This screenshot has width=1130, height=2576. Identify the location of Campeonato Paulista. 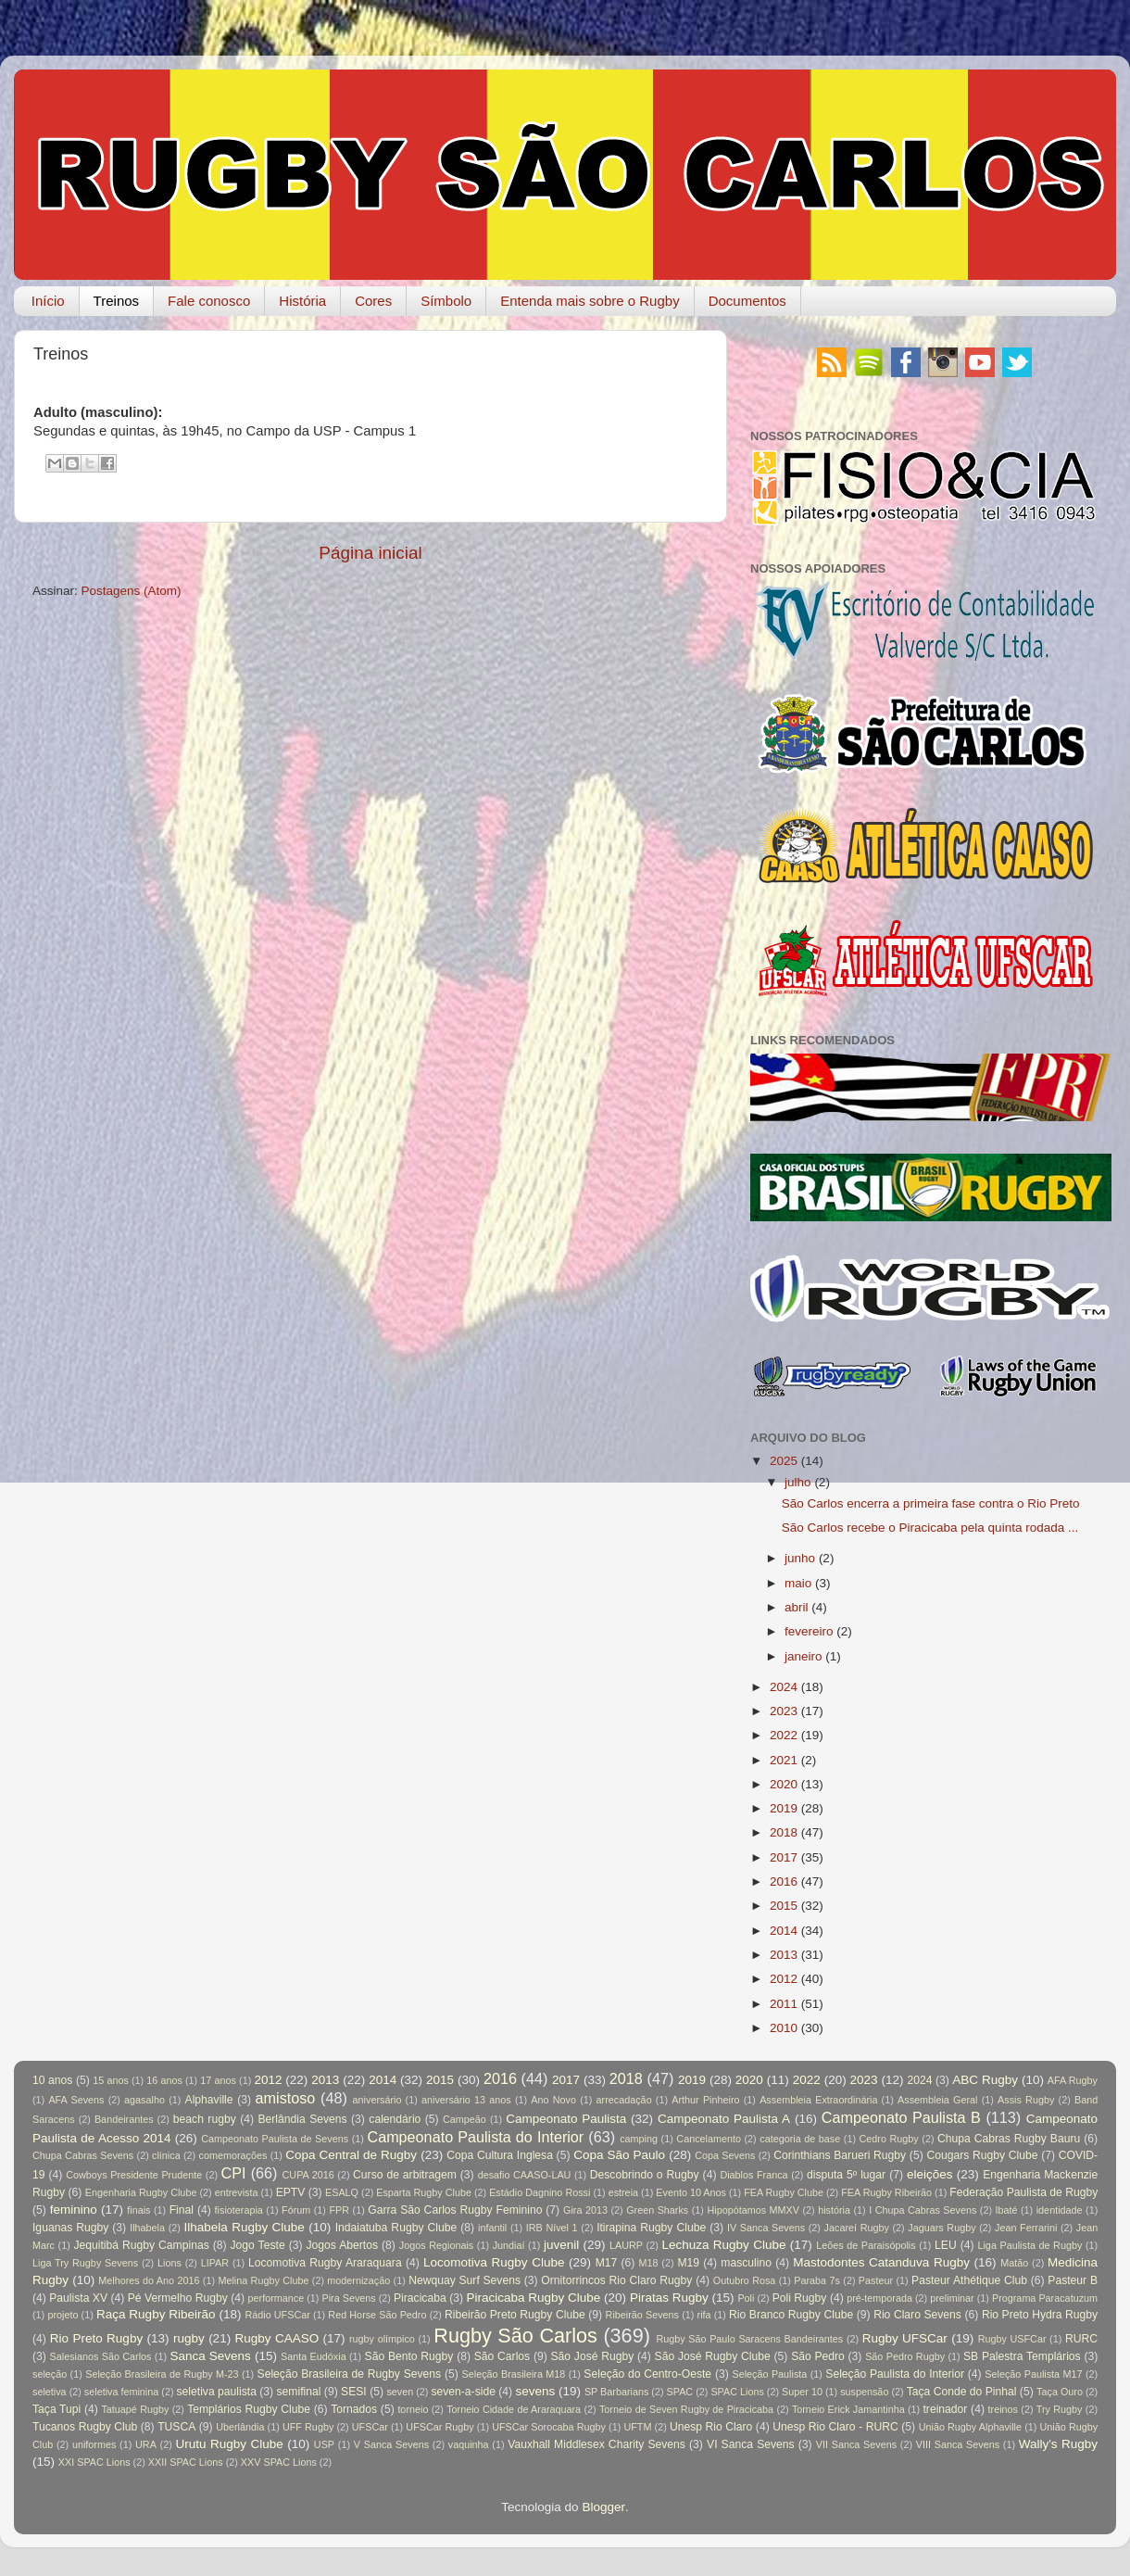
(566, 2119).